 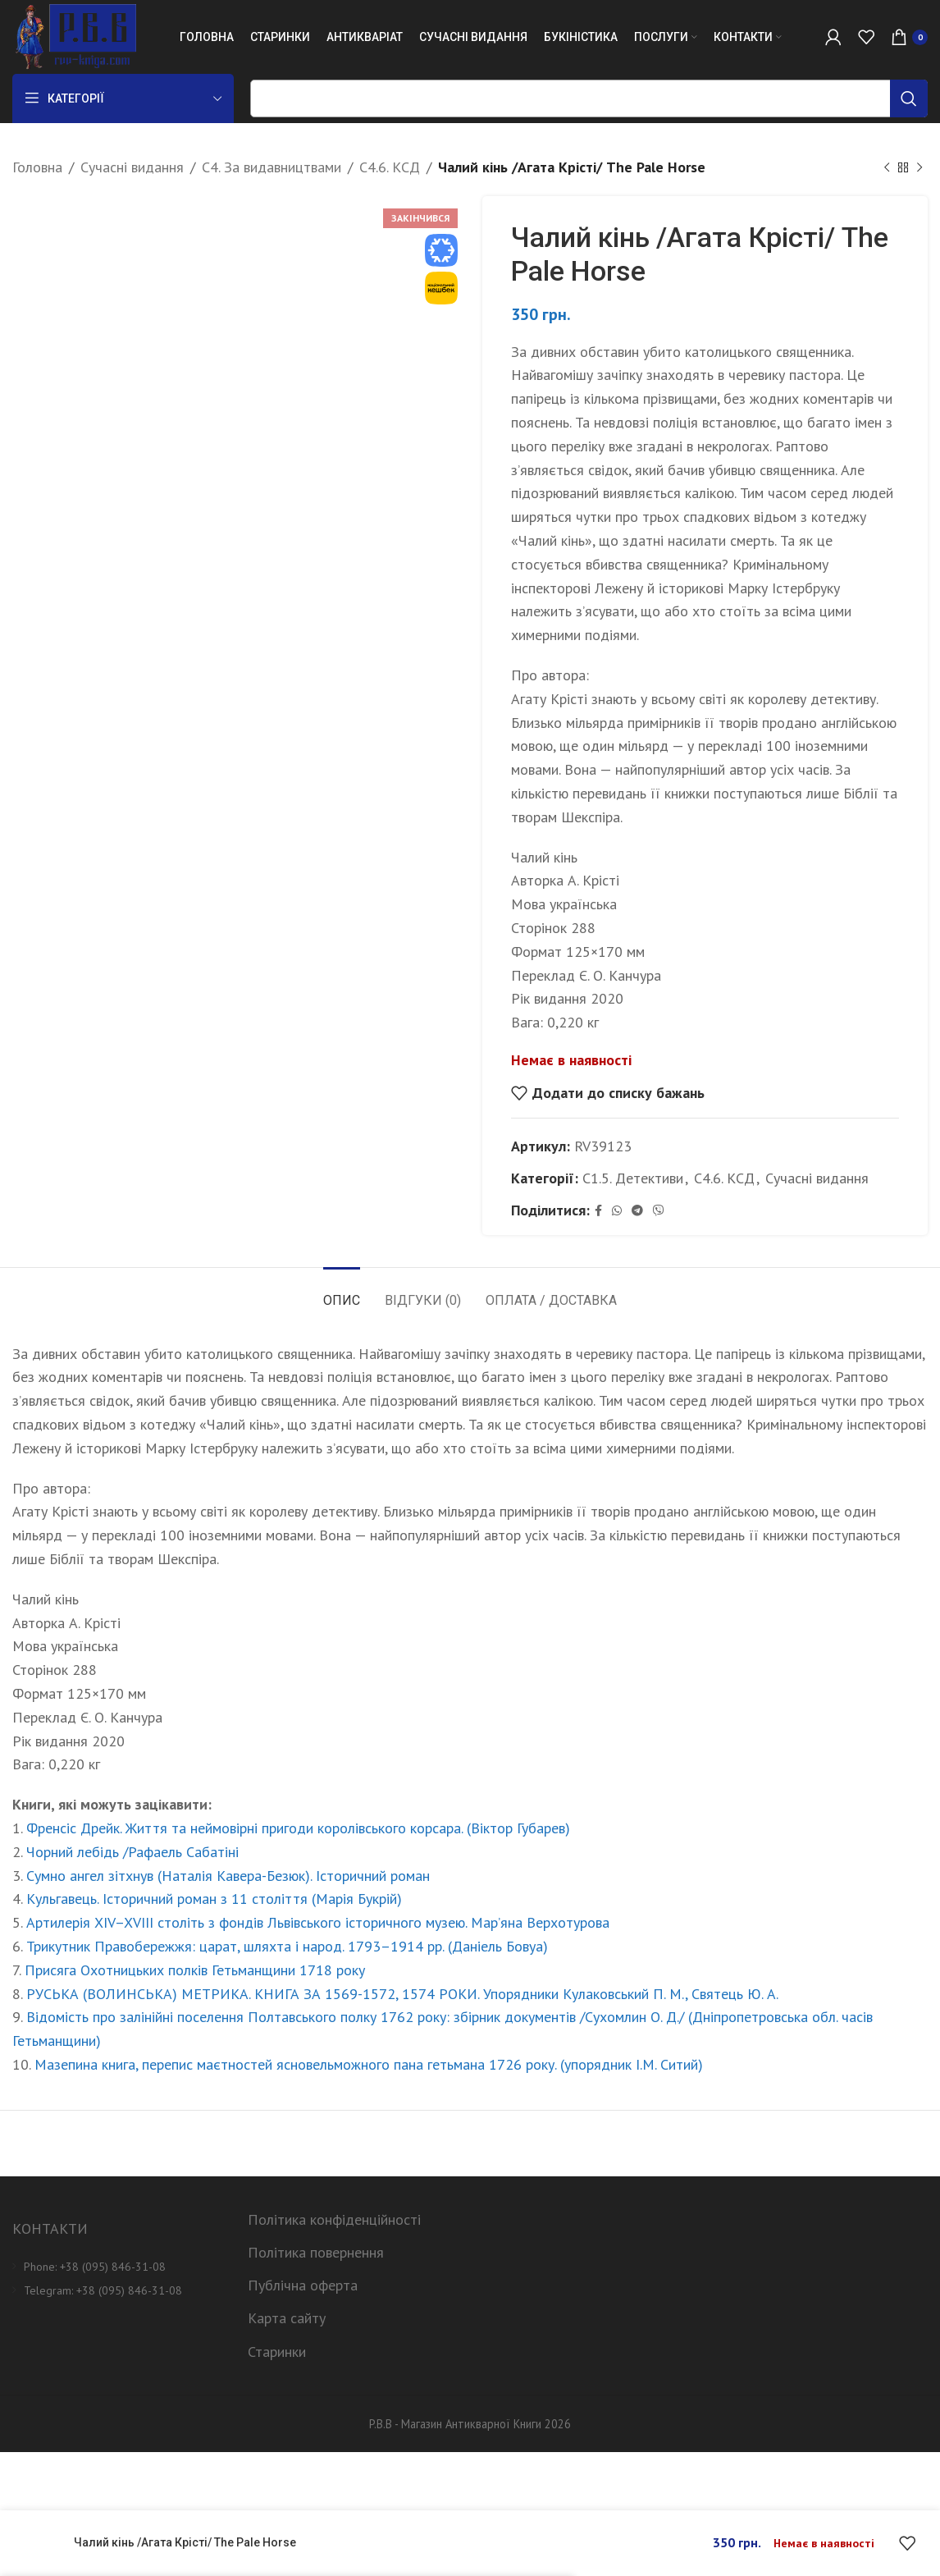 I want to click on С4. За видавництвами, so click(x=271, y=167).